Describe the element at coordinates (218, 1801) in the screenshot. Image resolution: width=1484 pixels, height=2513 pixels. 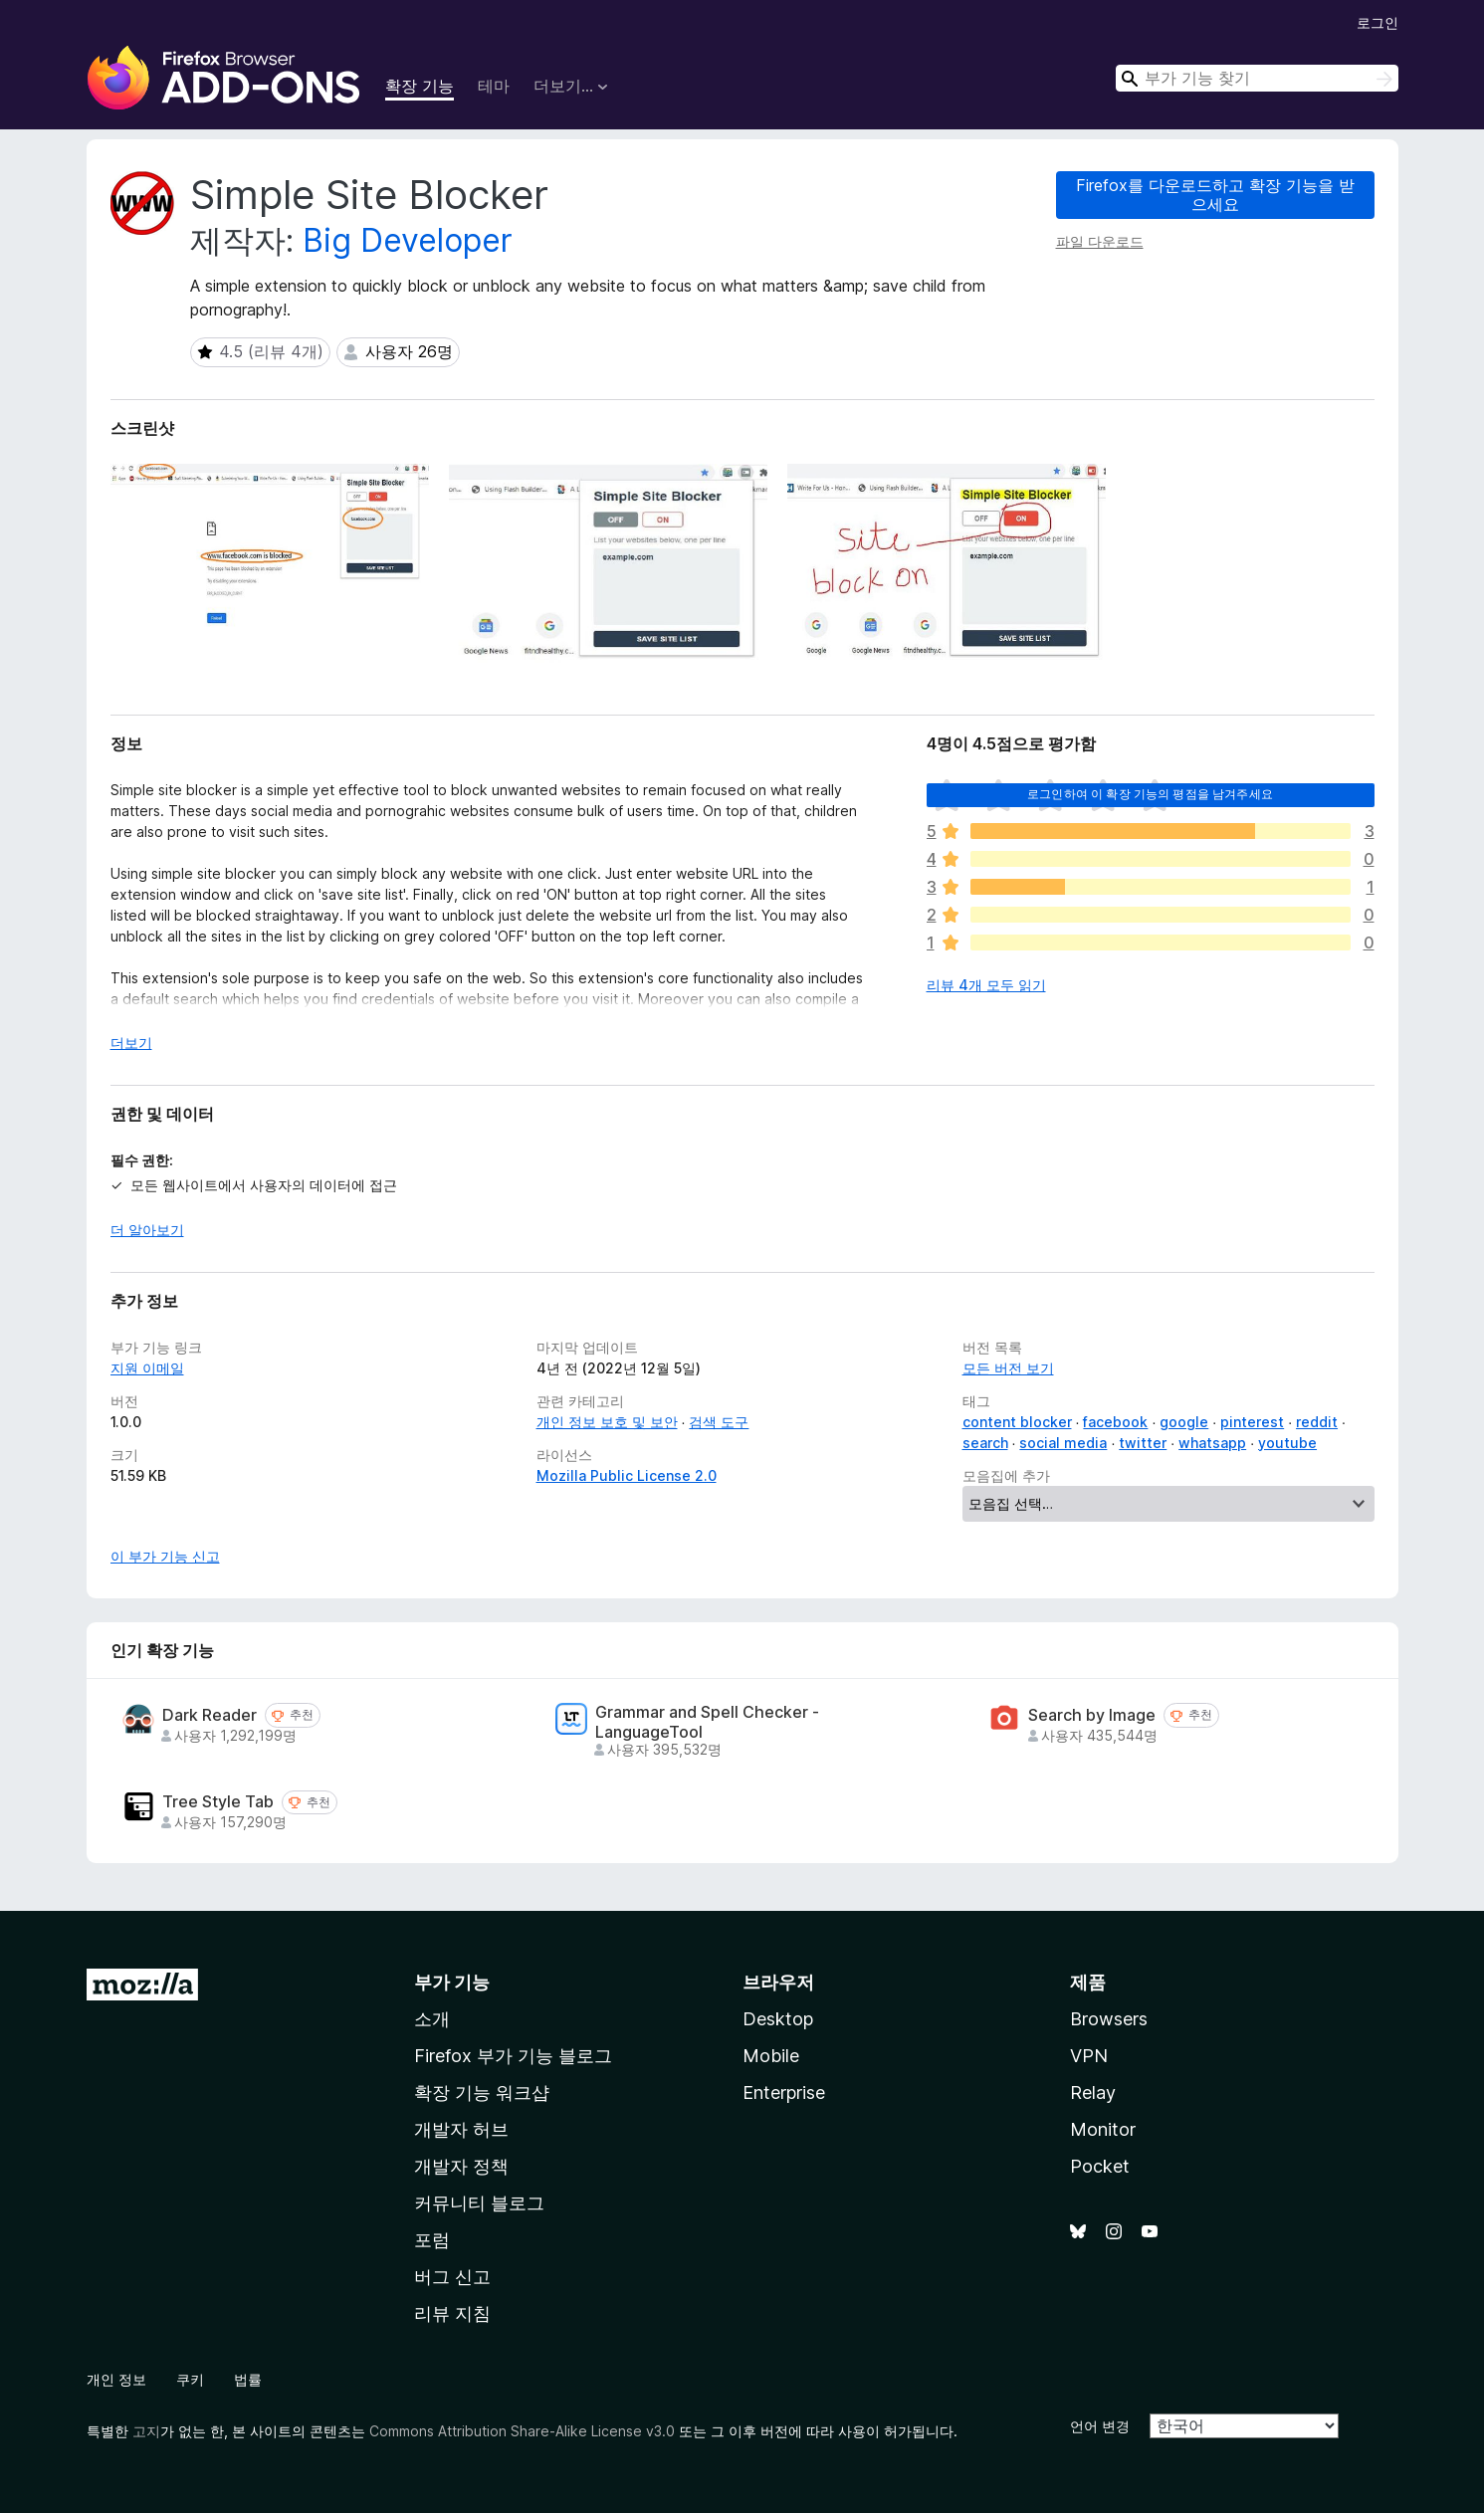
I see `Tree Style Tab` at that location.